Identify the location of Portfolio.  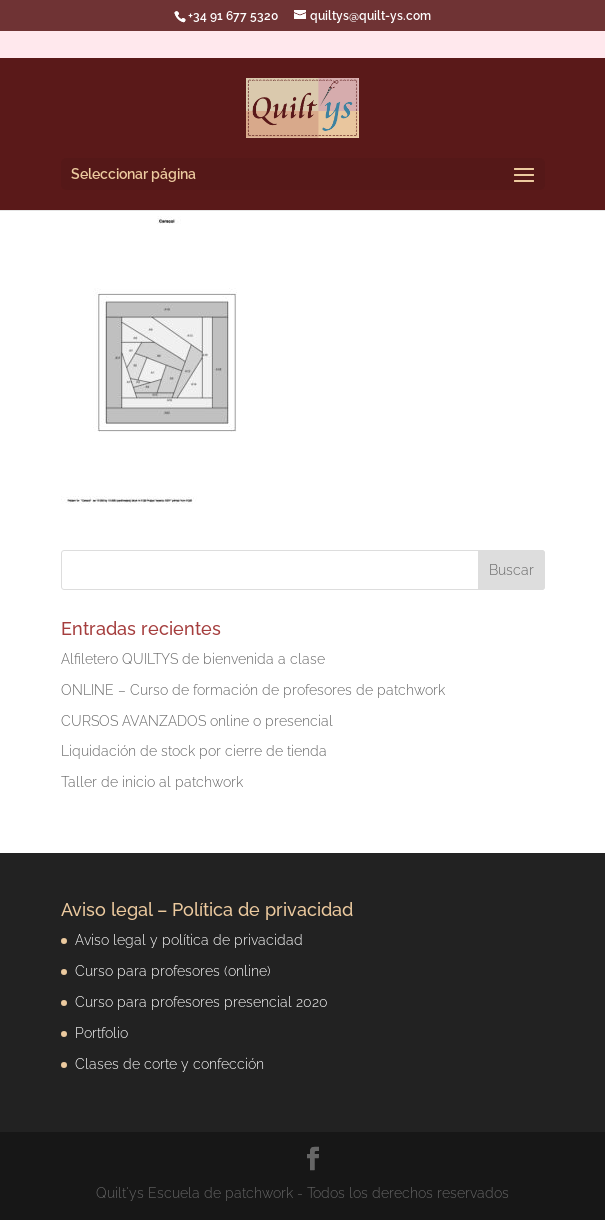
(101, 1033).